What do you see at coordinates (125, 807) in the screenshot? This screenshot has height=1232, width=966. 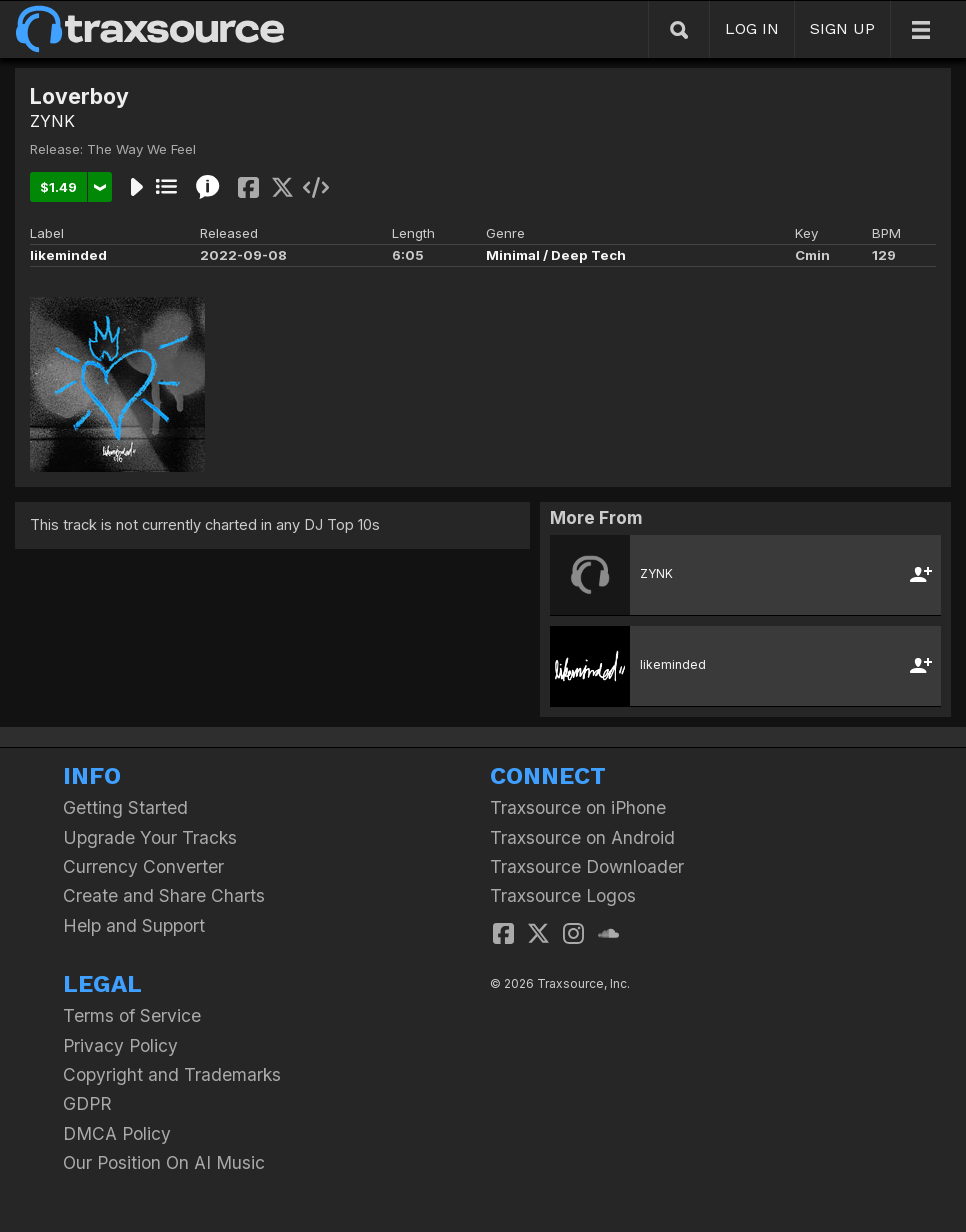 I see `Getting Started` at bounding box center [125, 807].